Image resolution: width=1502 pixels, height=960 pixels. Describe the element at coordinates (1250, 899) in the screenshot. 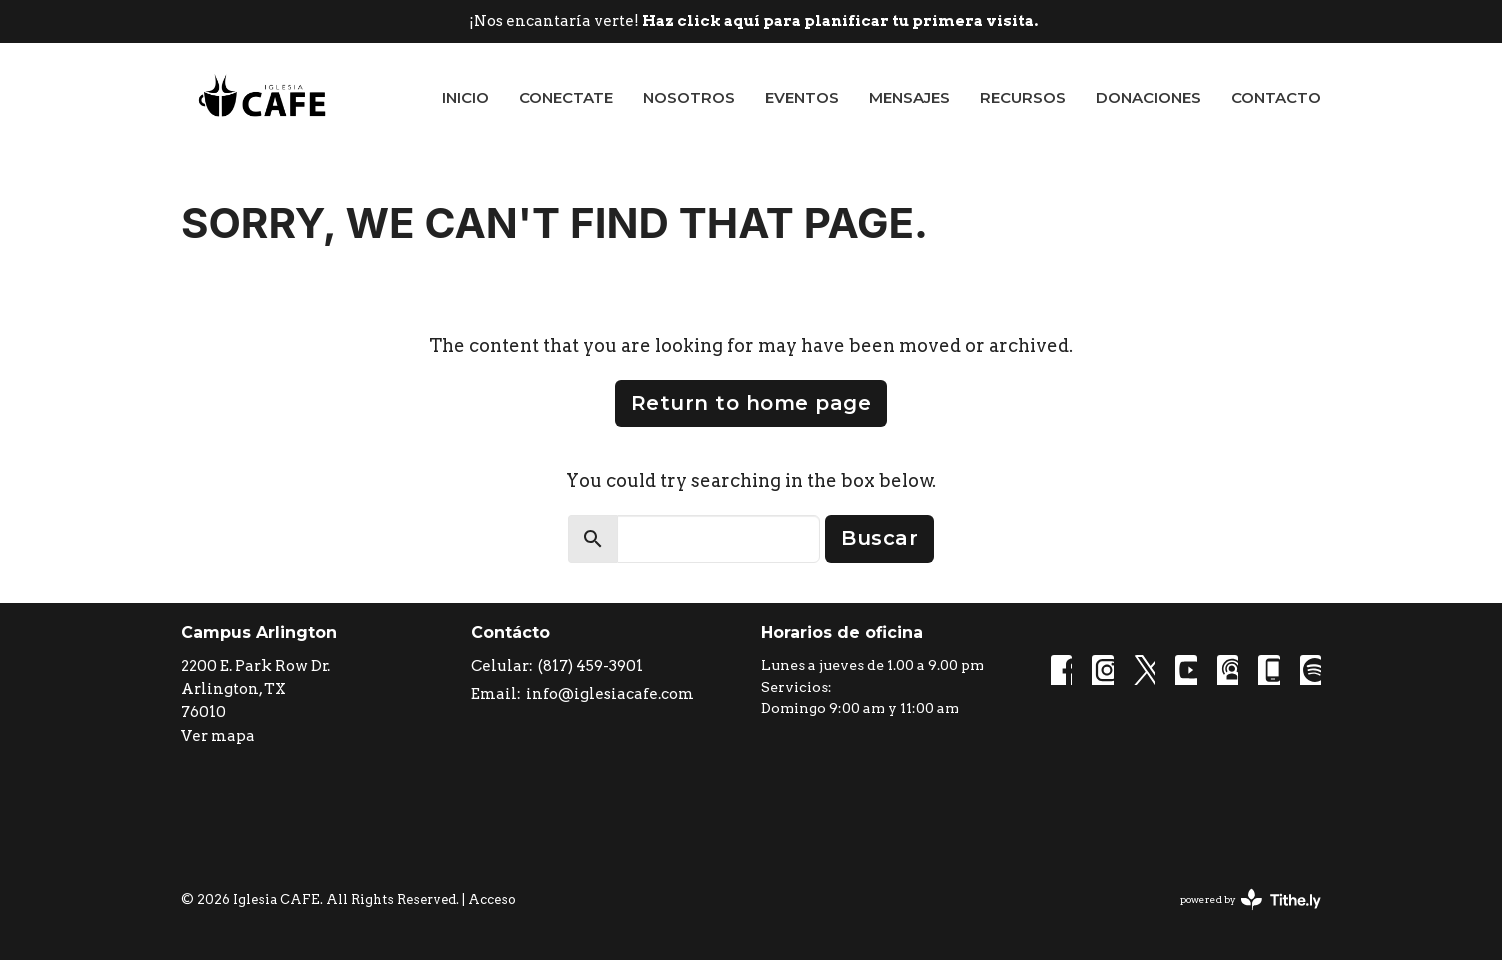

I see `powered by` at that location.